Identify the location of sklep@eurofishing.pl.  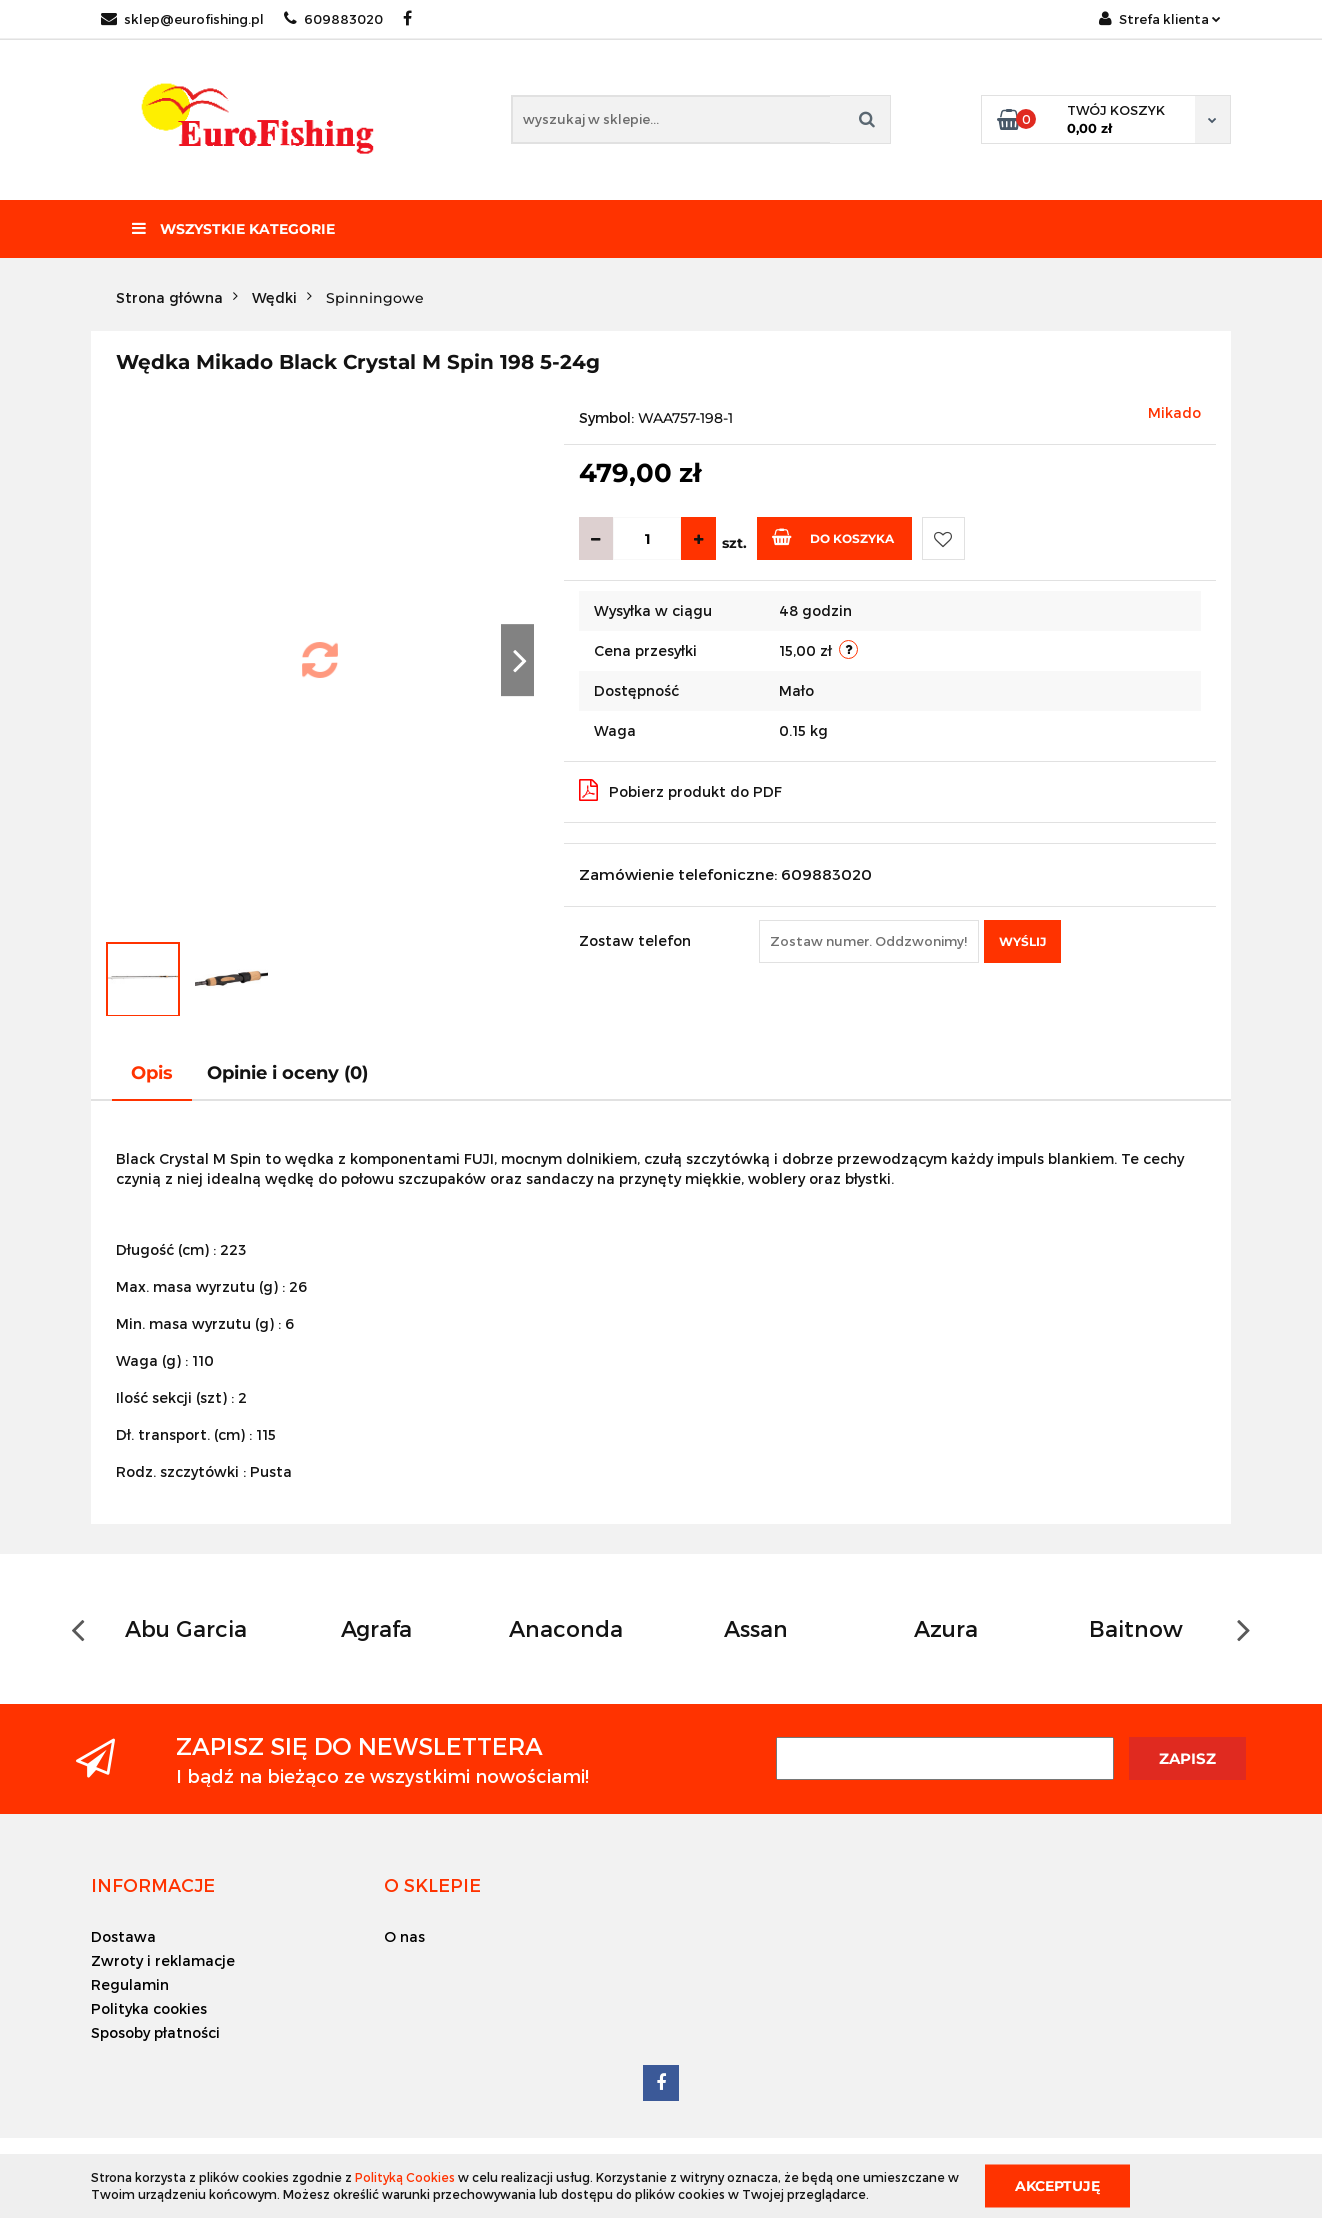
(182, 19).